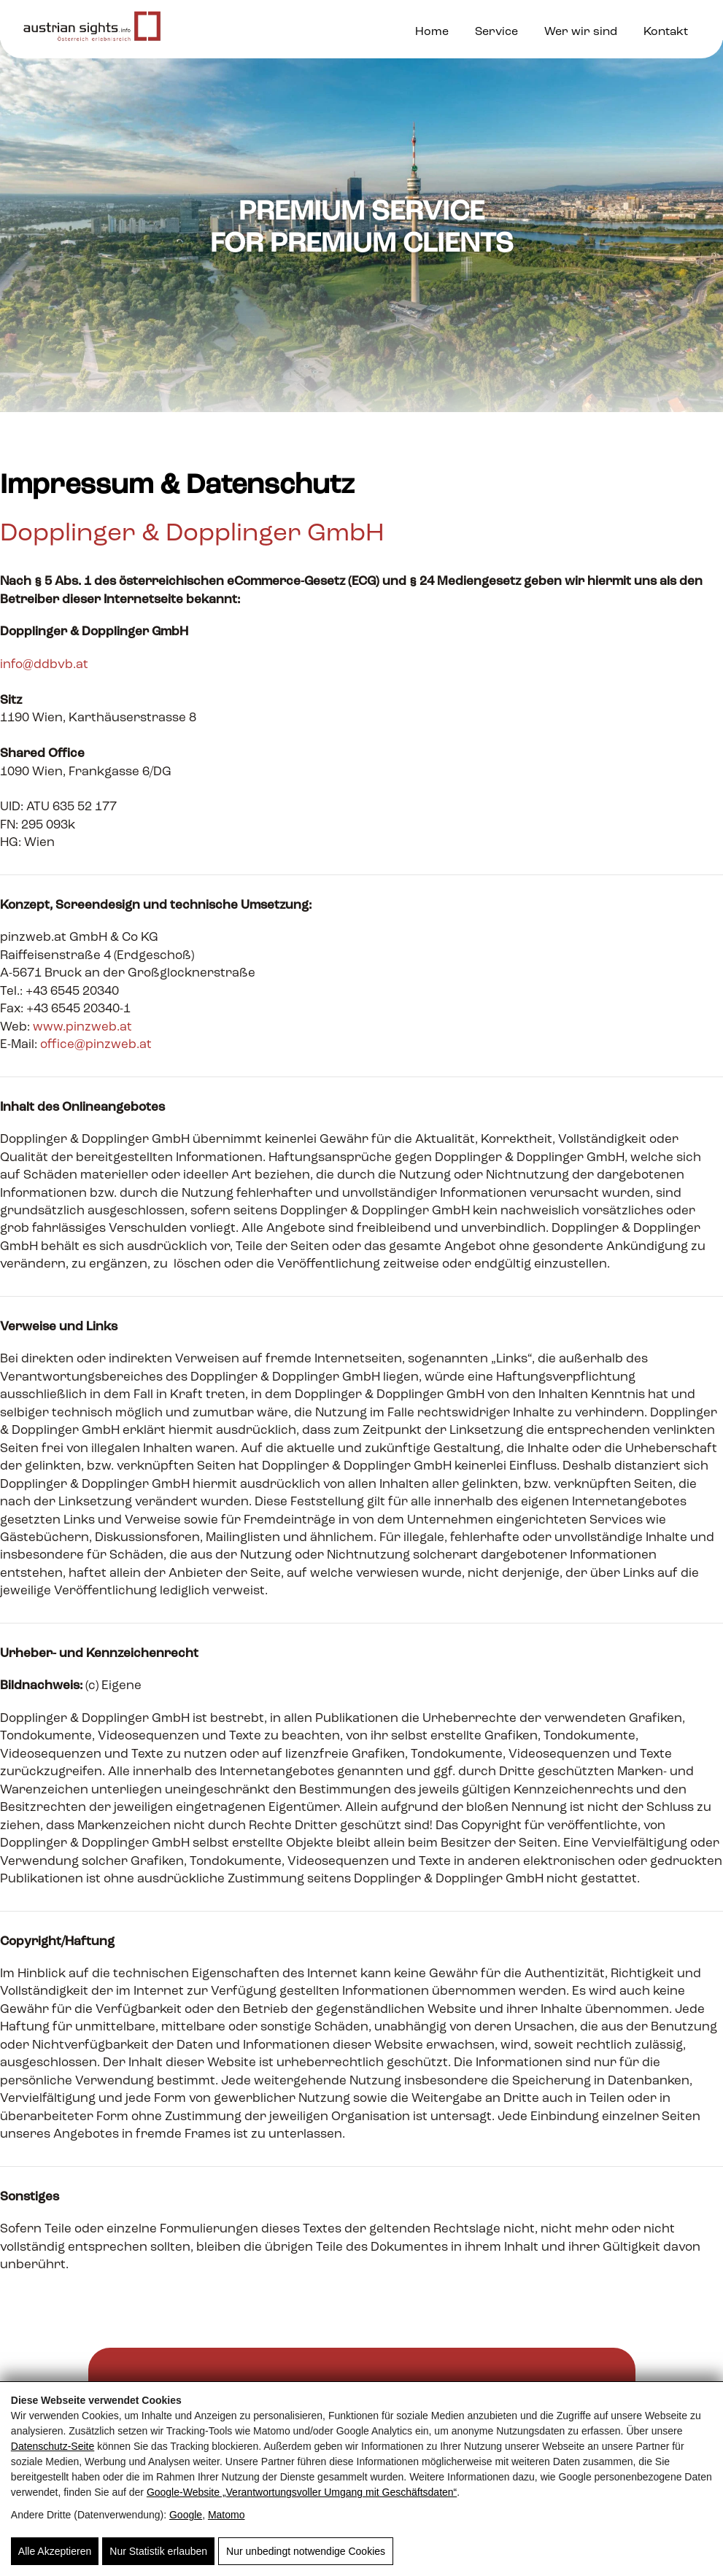 This screenshot has width=723, height=2576. I want to click on Service, so click(496, 32).